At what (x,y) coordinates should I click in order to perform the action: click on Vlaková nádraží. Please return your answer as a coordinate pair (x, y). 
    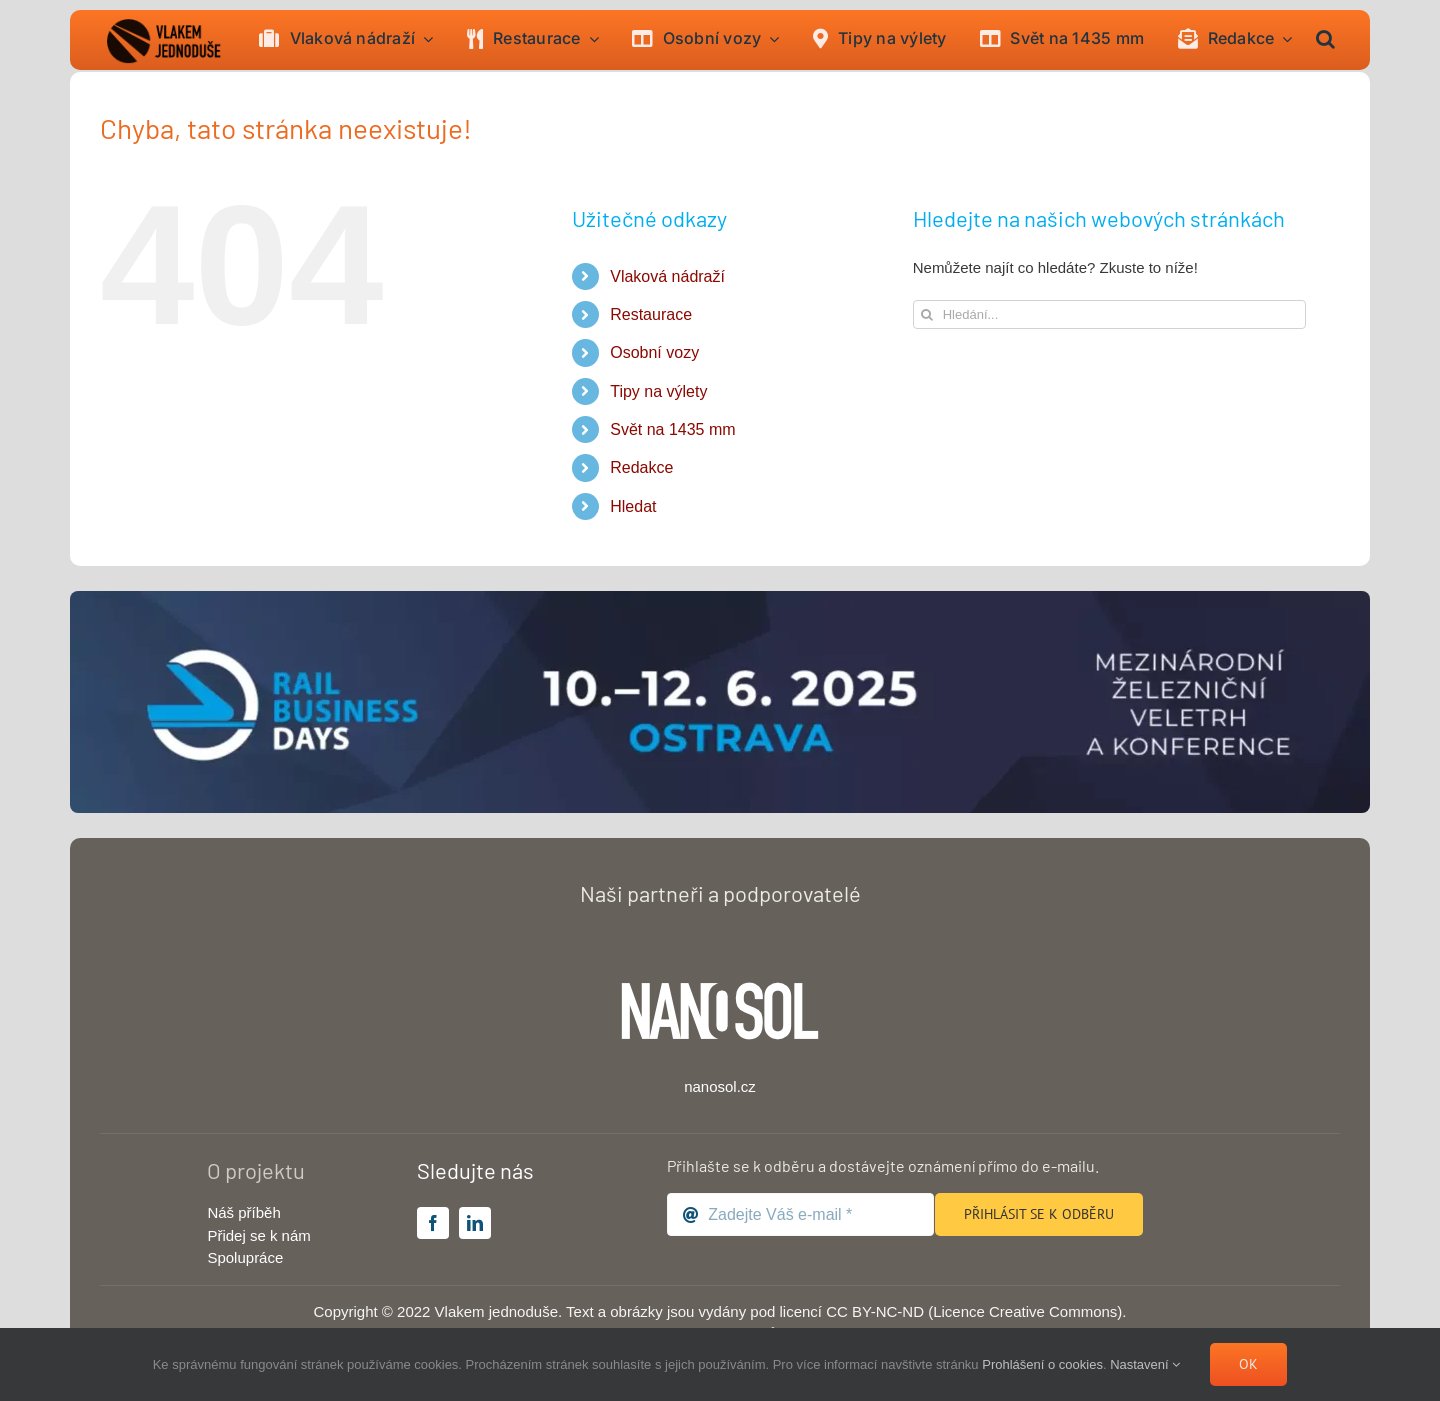
    Looking at the image, I should click on (667, 276).